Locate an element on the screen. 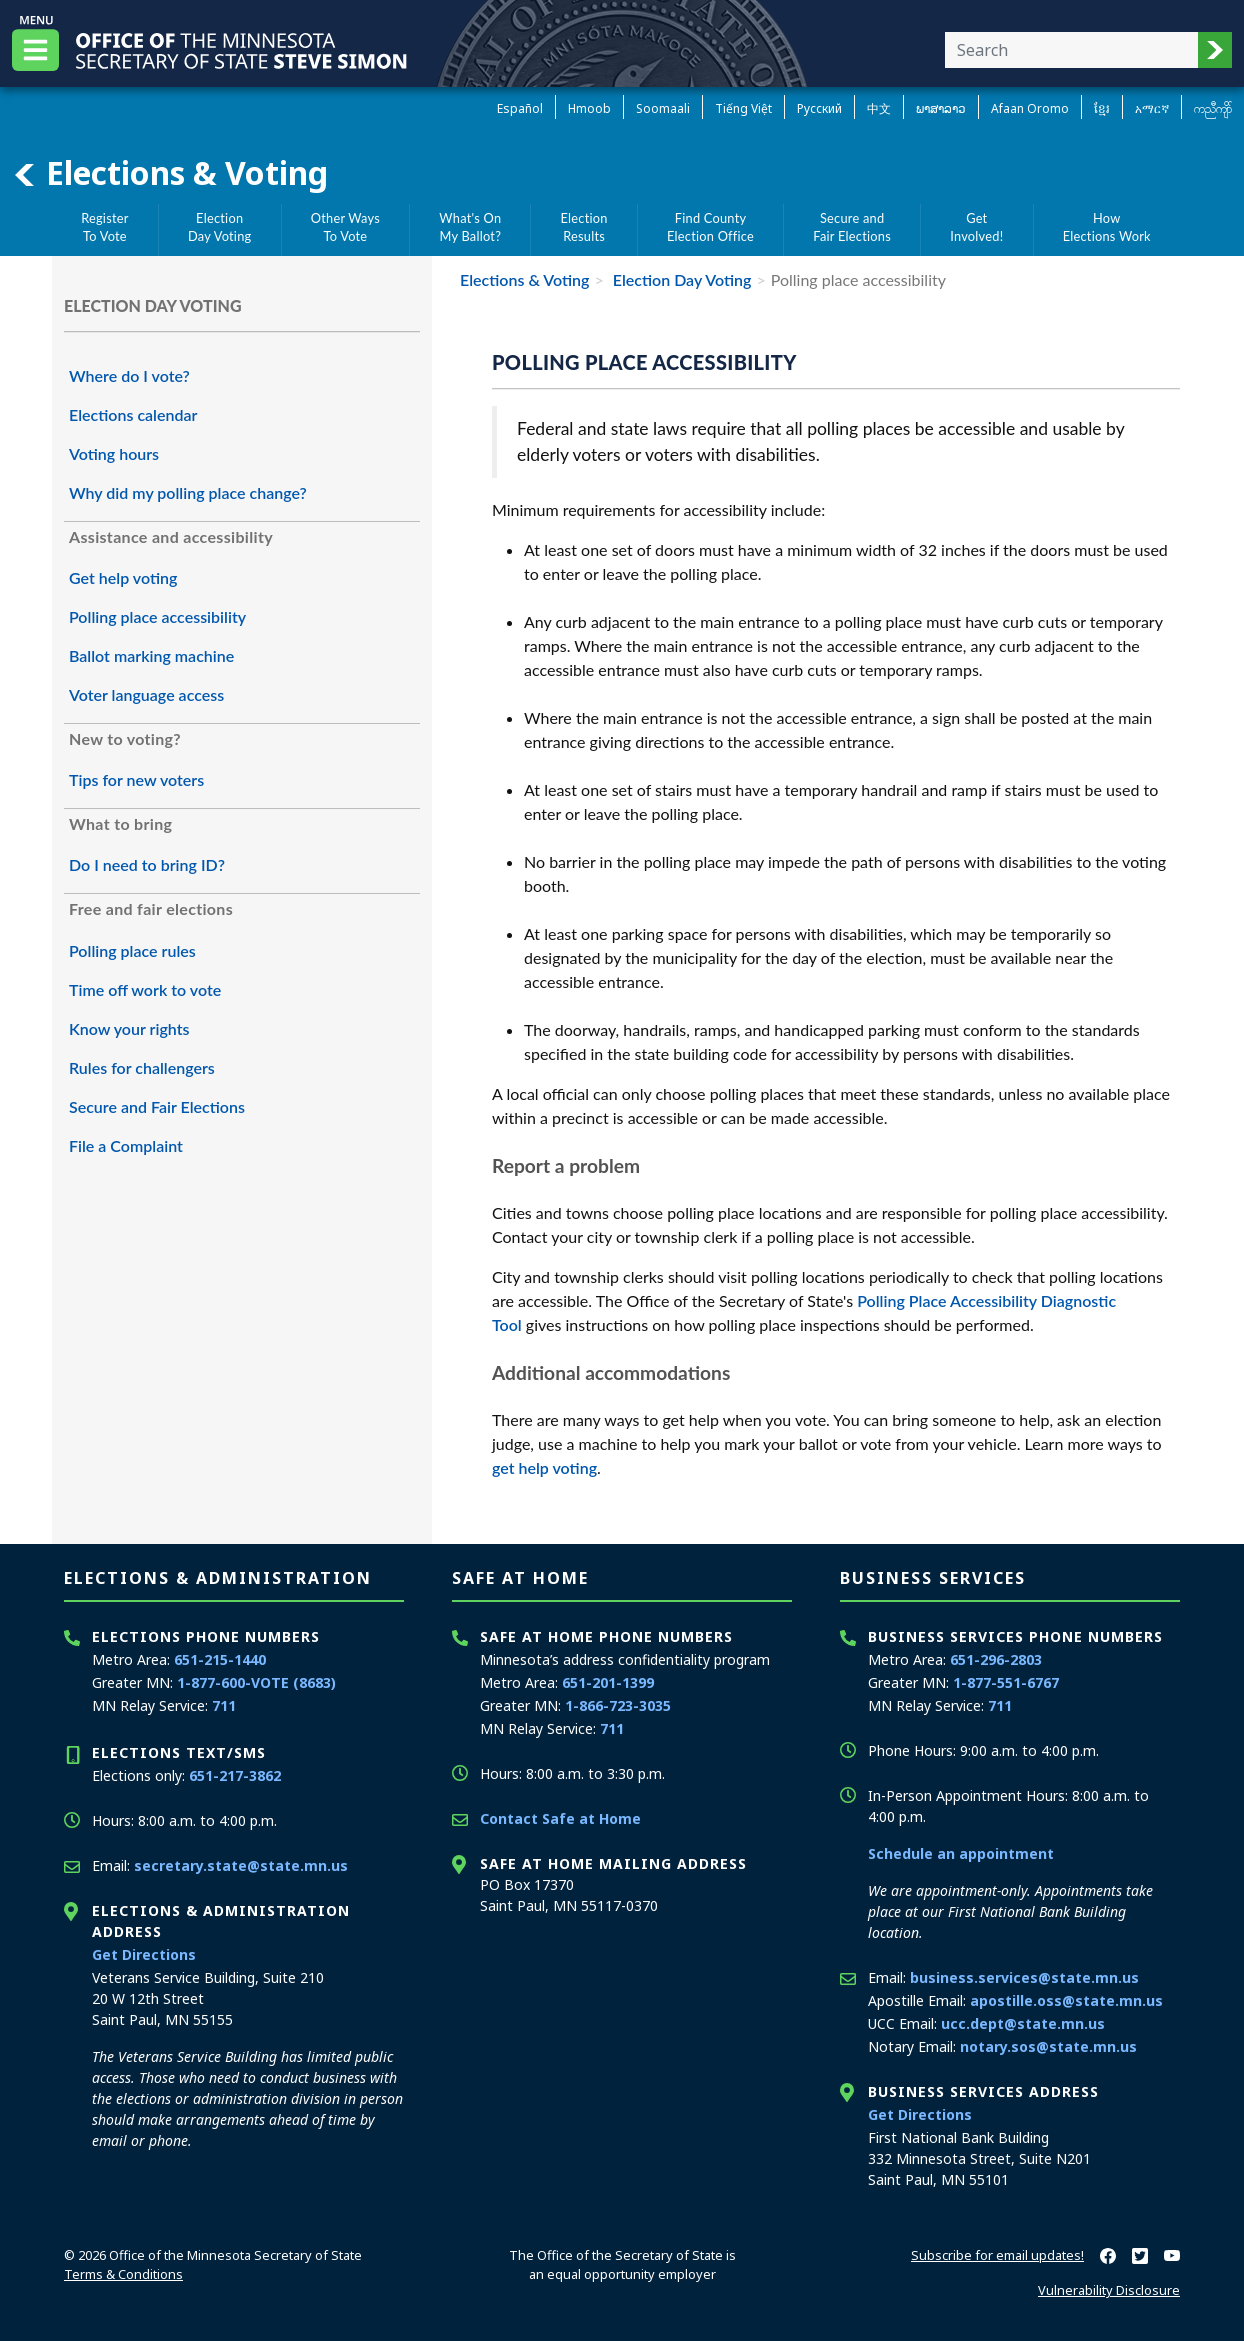 This screenshot has height=2341, width=1244. notary.sos@state.mn.us is located at coordinates (1048, 2046).